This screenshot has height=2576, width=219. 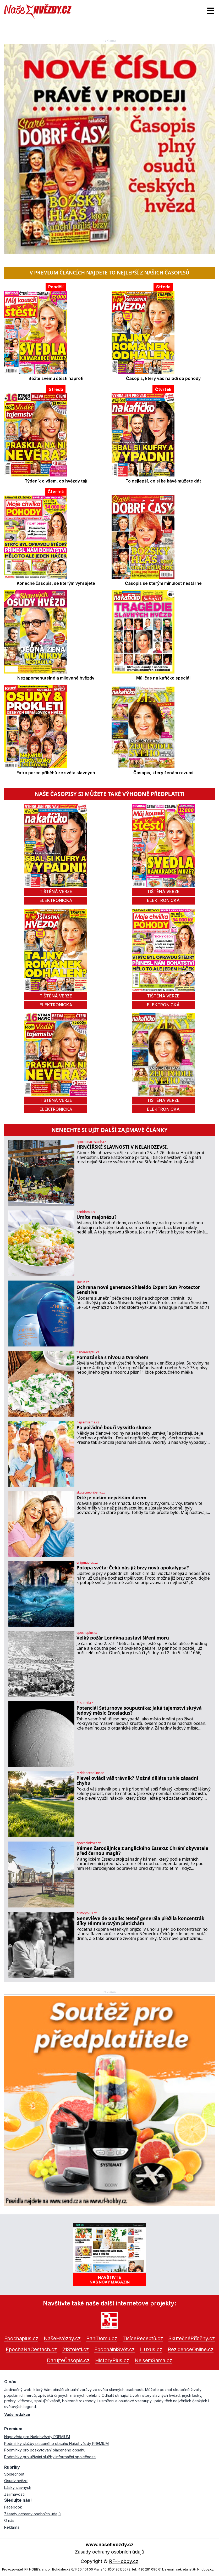 What do you see at coordinates (91, 1141) in the screenshot?
I see `epochanacestach.cz` at bounding box center [91, 1141].